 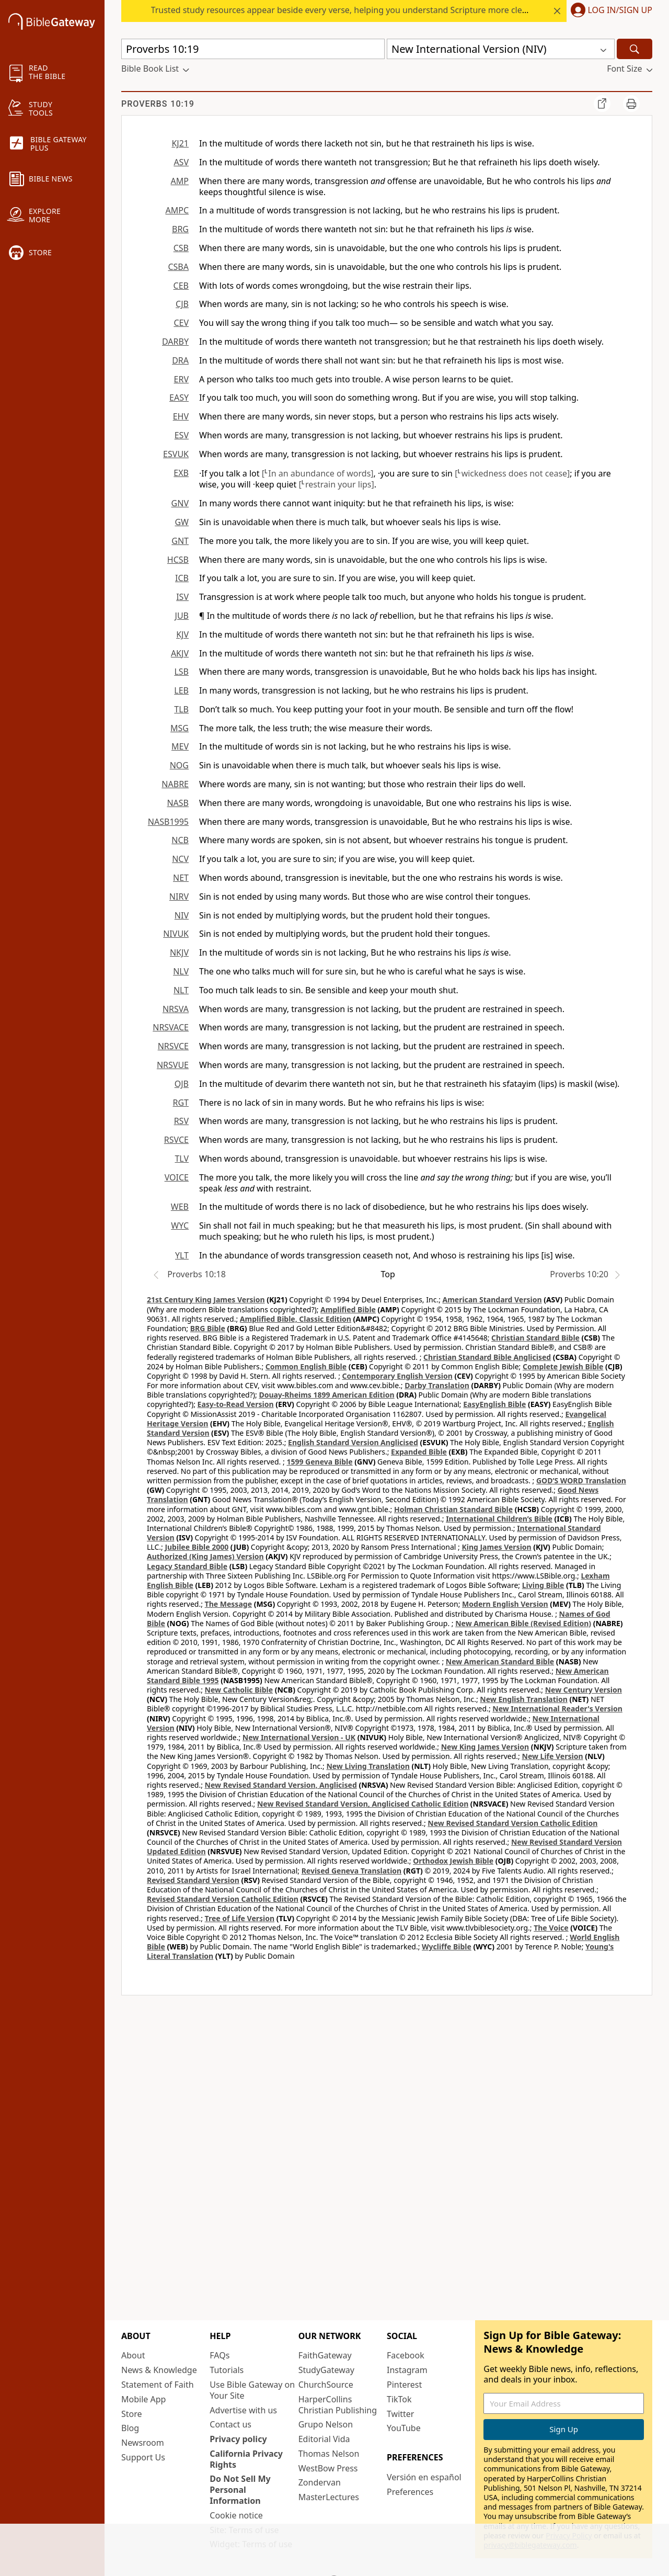 I want to click on Expanded Bible, so click(x=419, y=1452).